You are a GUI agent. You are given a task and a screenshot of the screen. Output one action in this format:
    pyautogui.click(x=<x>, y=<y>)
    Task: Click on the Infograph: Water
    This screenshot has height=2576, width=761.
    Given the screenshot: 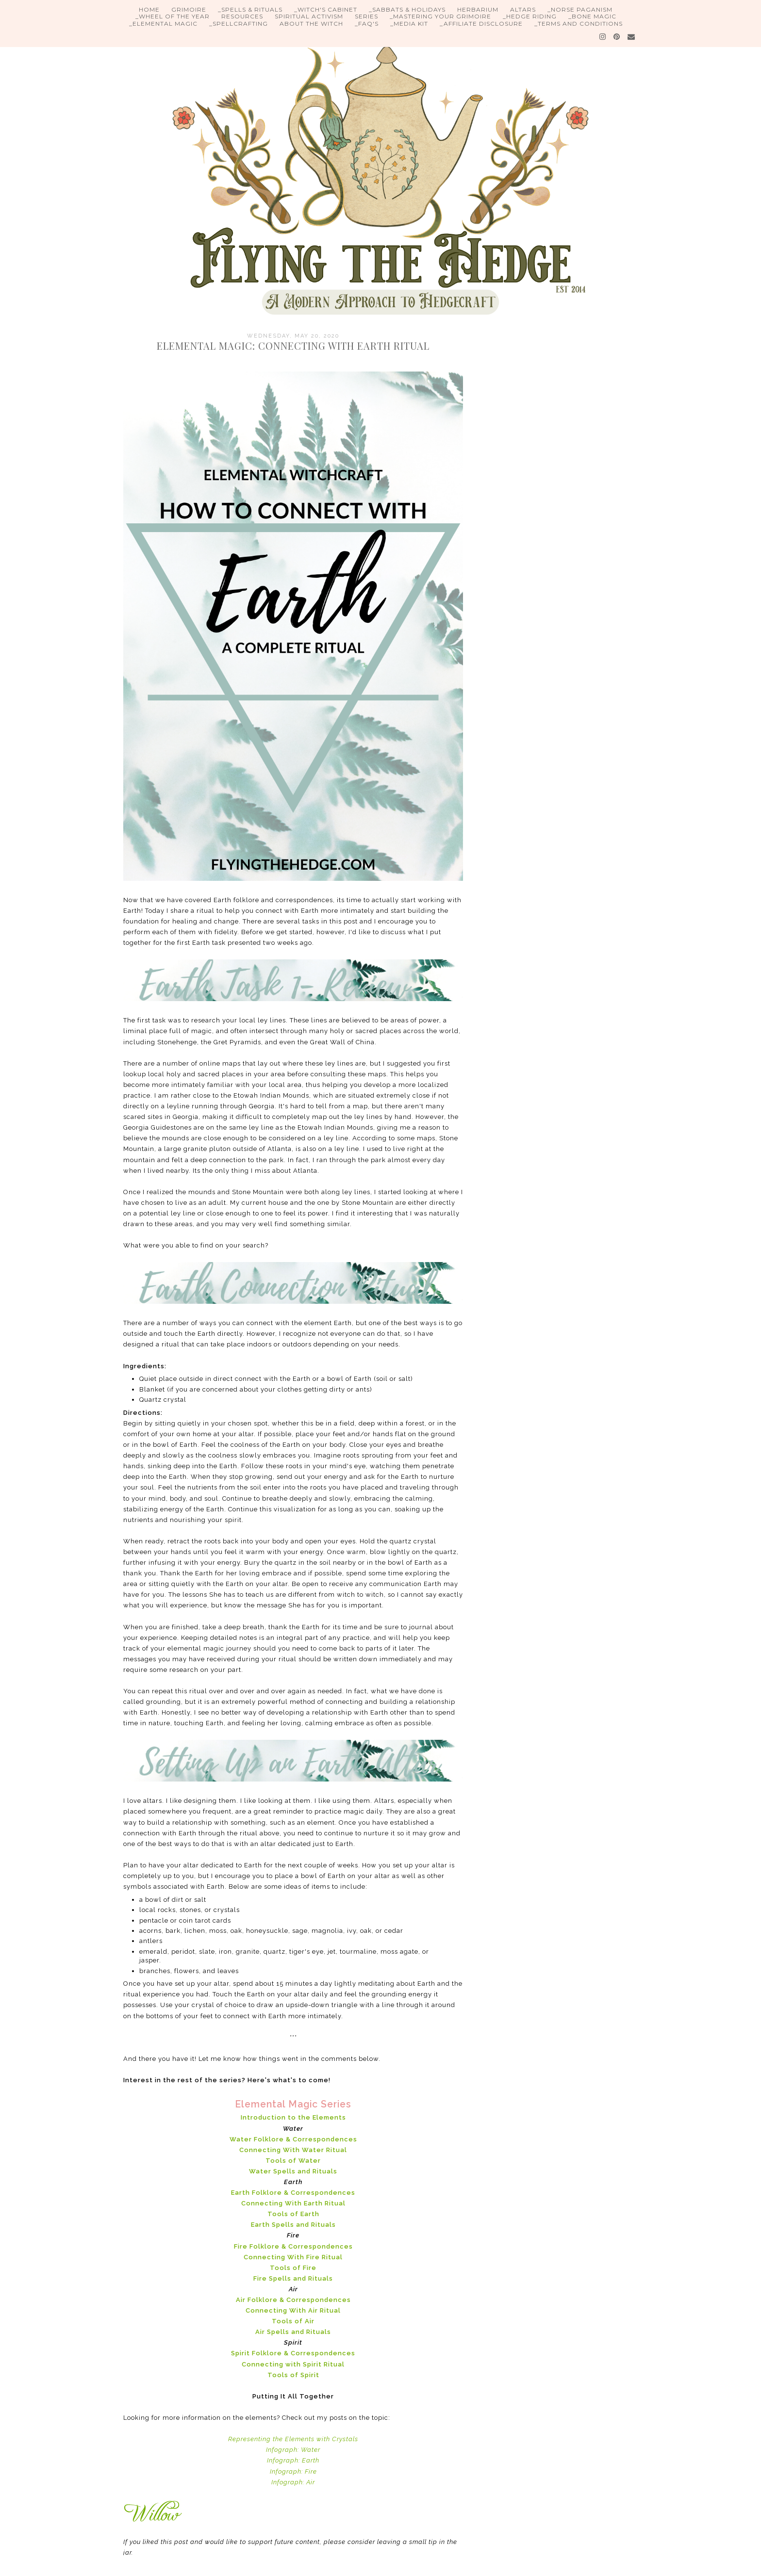 What is the action you would take?
    pyautogui.click(x=293, y=2449)
    